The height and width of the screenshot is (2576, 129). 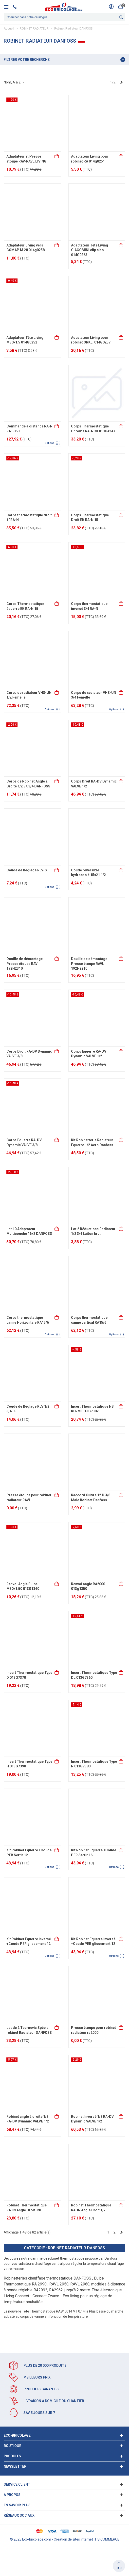 I want to click on Adaptateur Tête Living M30x1.5 014G0252, so click(x=24, y=340).